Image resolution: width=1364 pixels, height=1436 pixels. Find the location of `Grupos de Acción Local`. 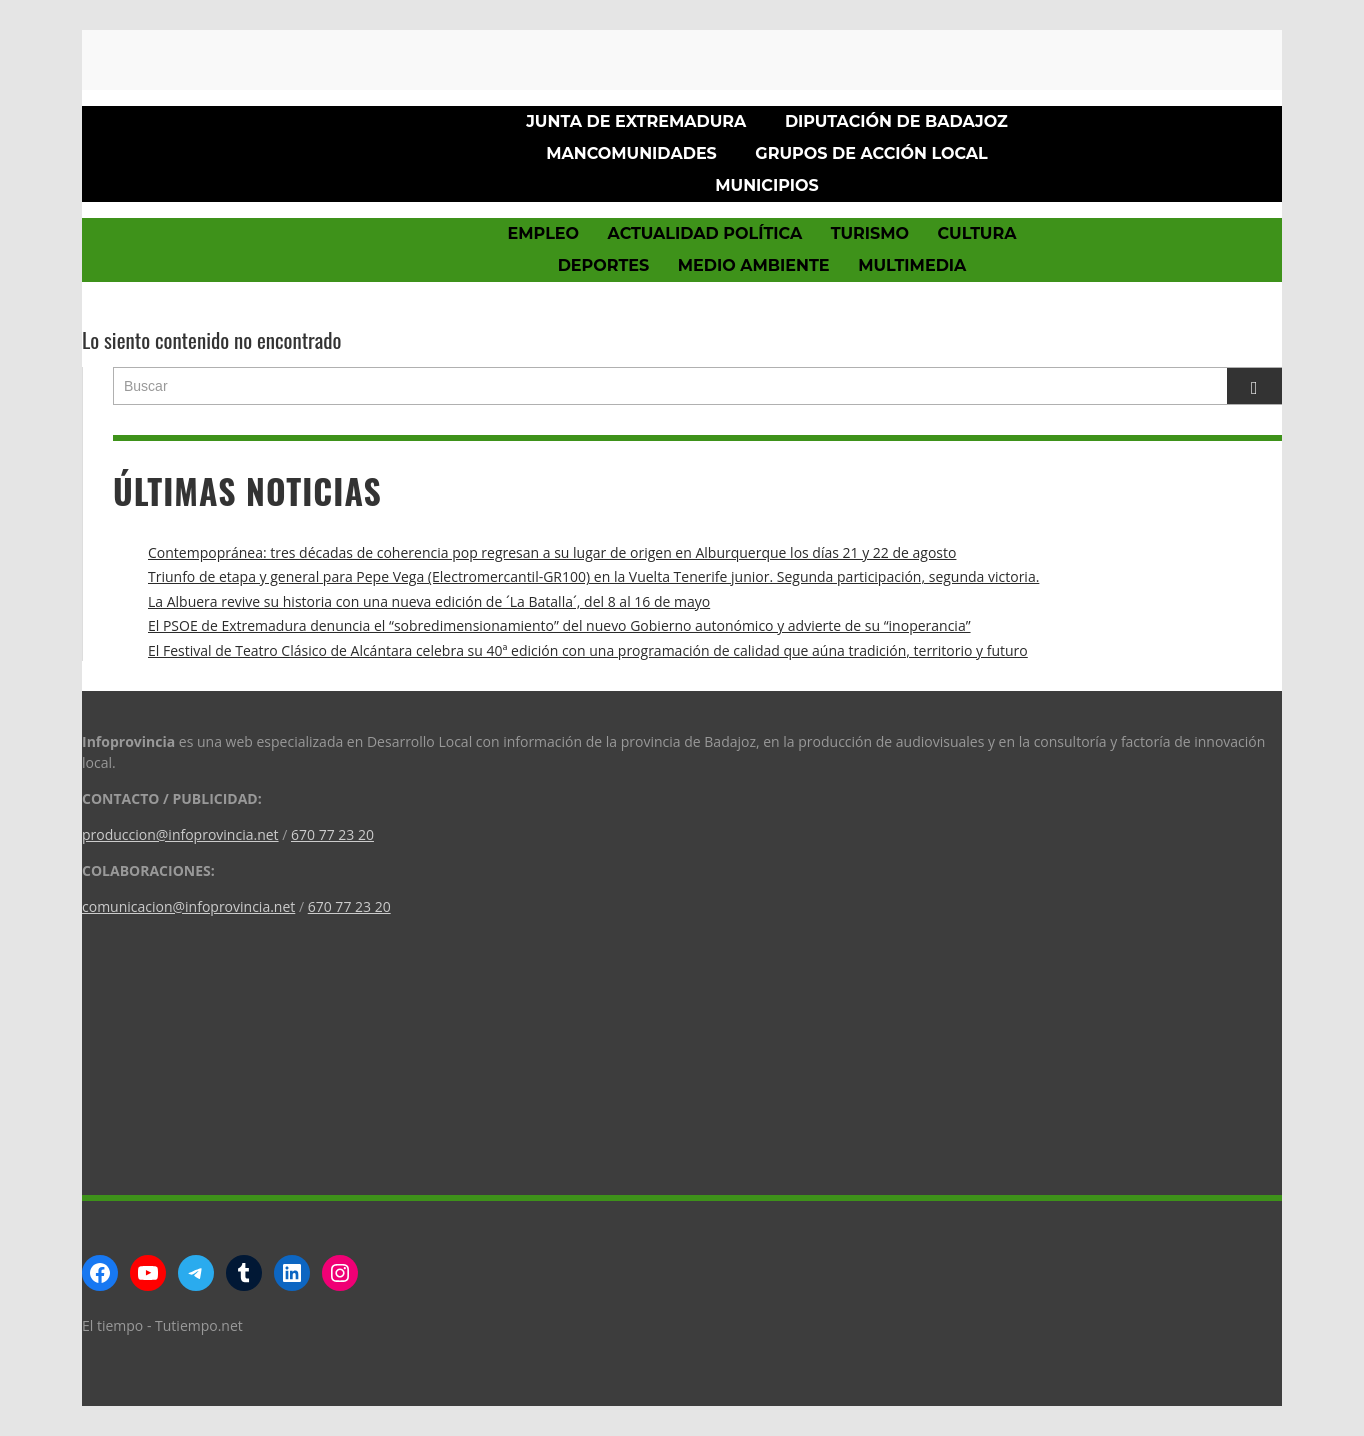

Grupos de Acción Local is located at coordinates (871, 153).